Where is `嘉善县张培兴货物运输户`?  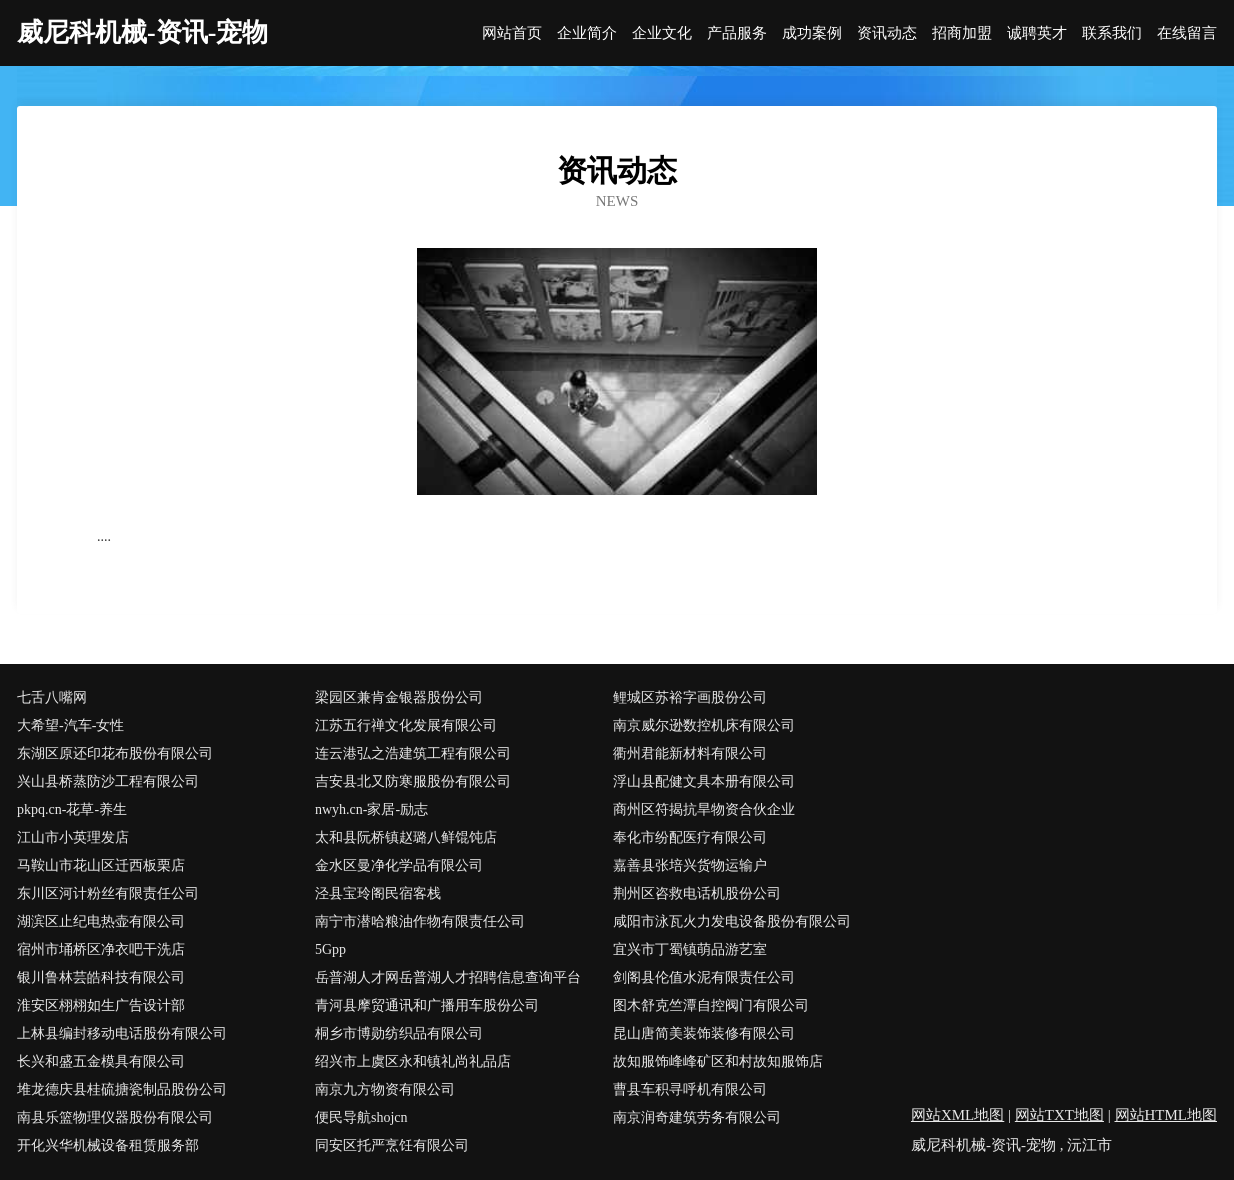
嘉善县张培兴货物运输户 is located at coordinates (690, 865).